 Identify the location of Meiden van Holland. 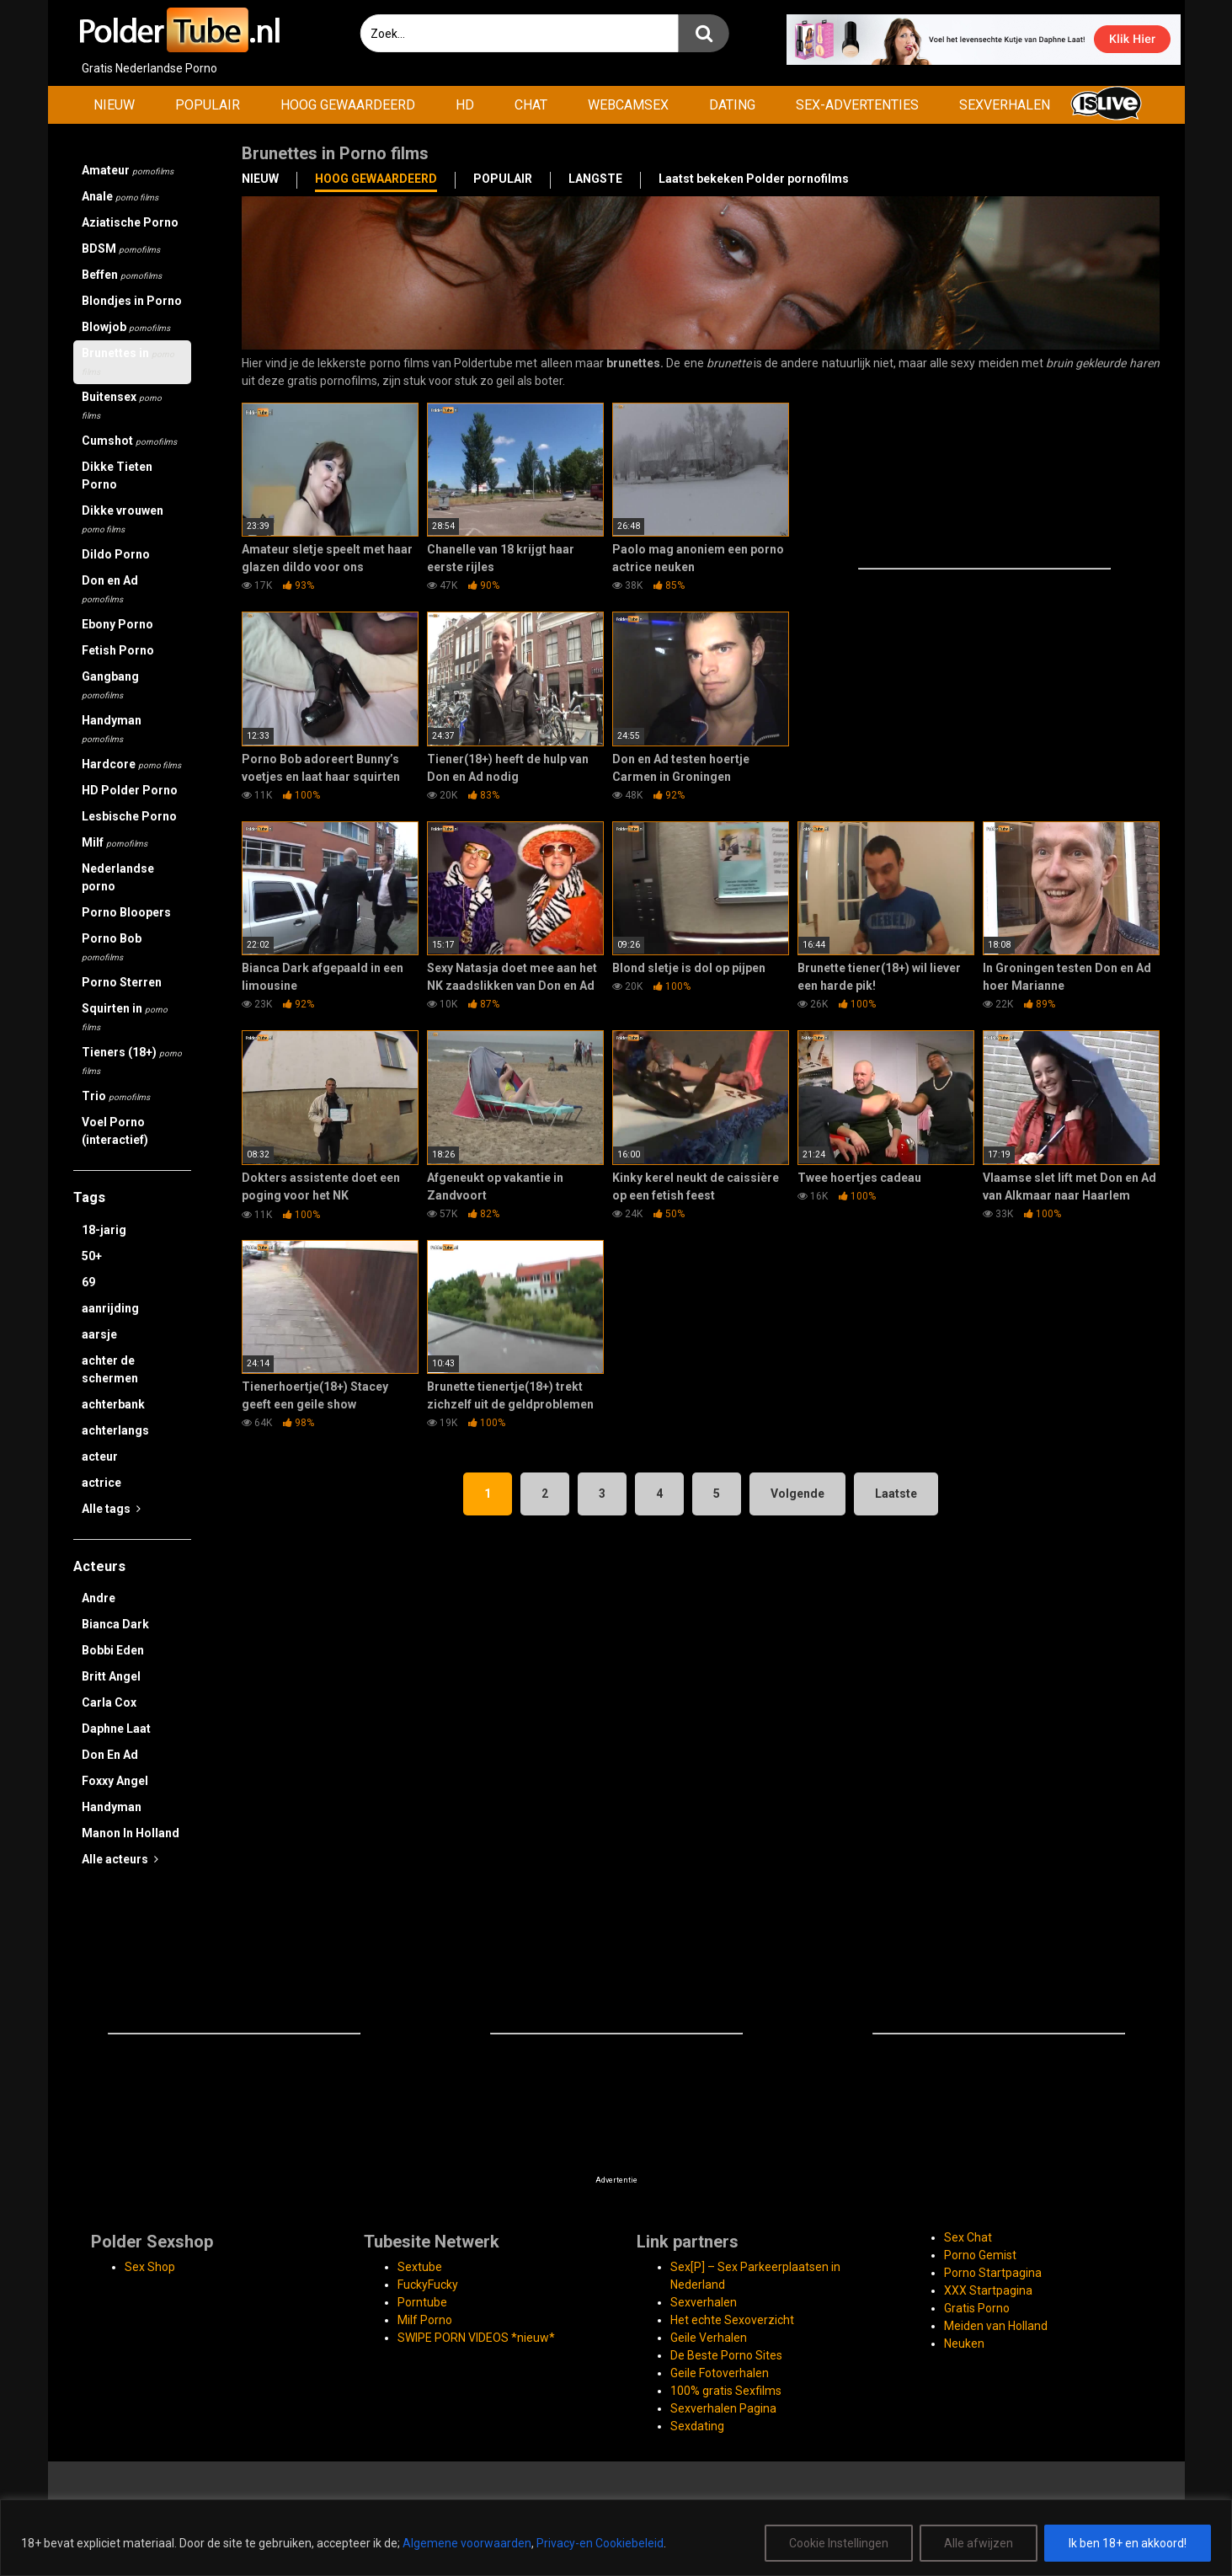
(996, 2326).